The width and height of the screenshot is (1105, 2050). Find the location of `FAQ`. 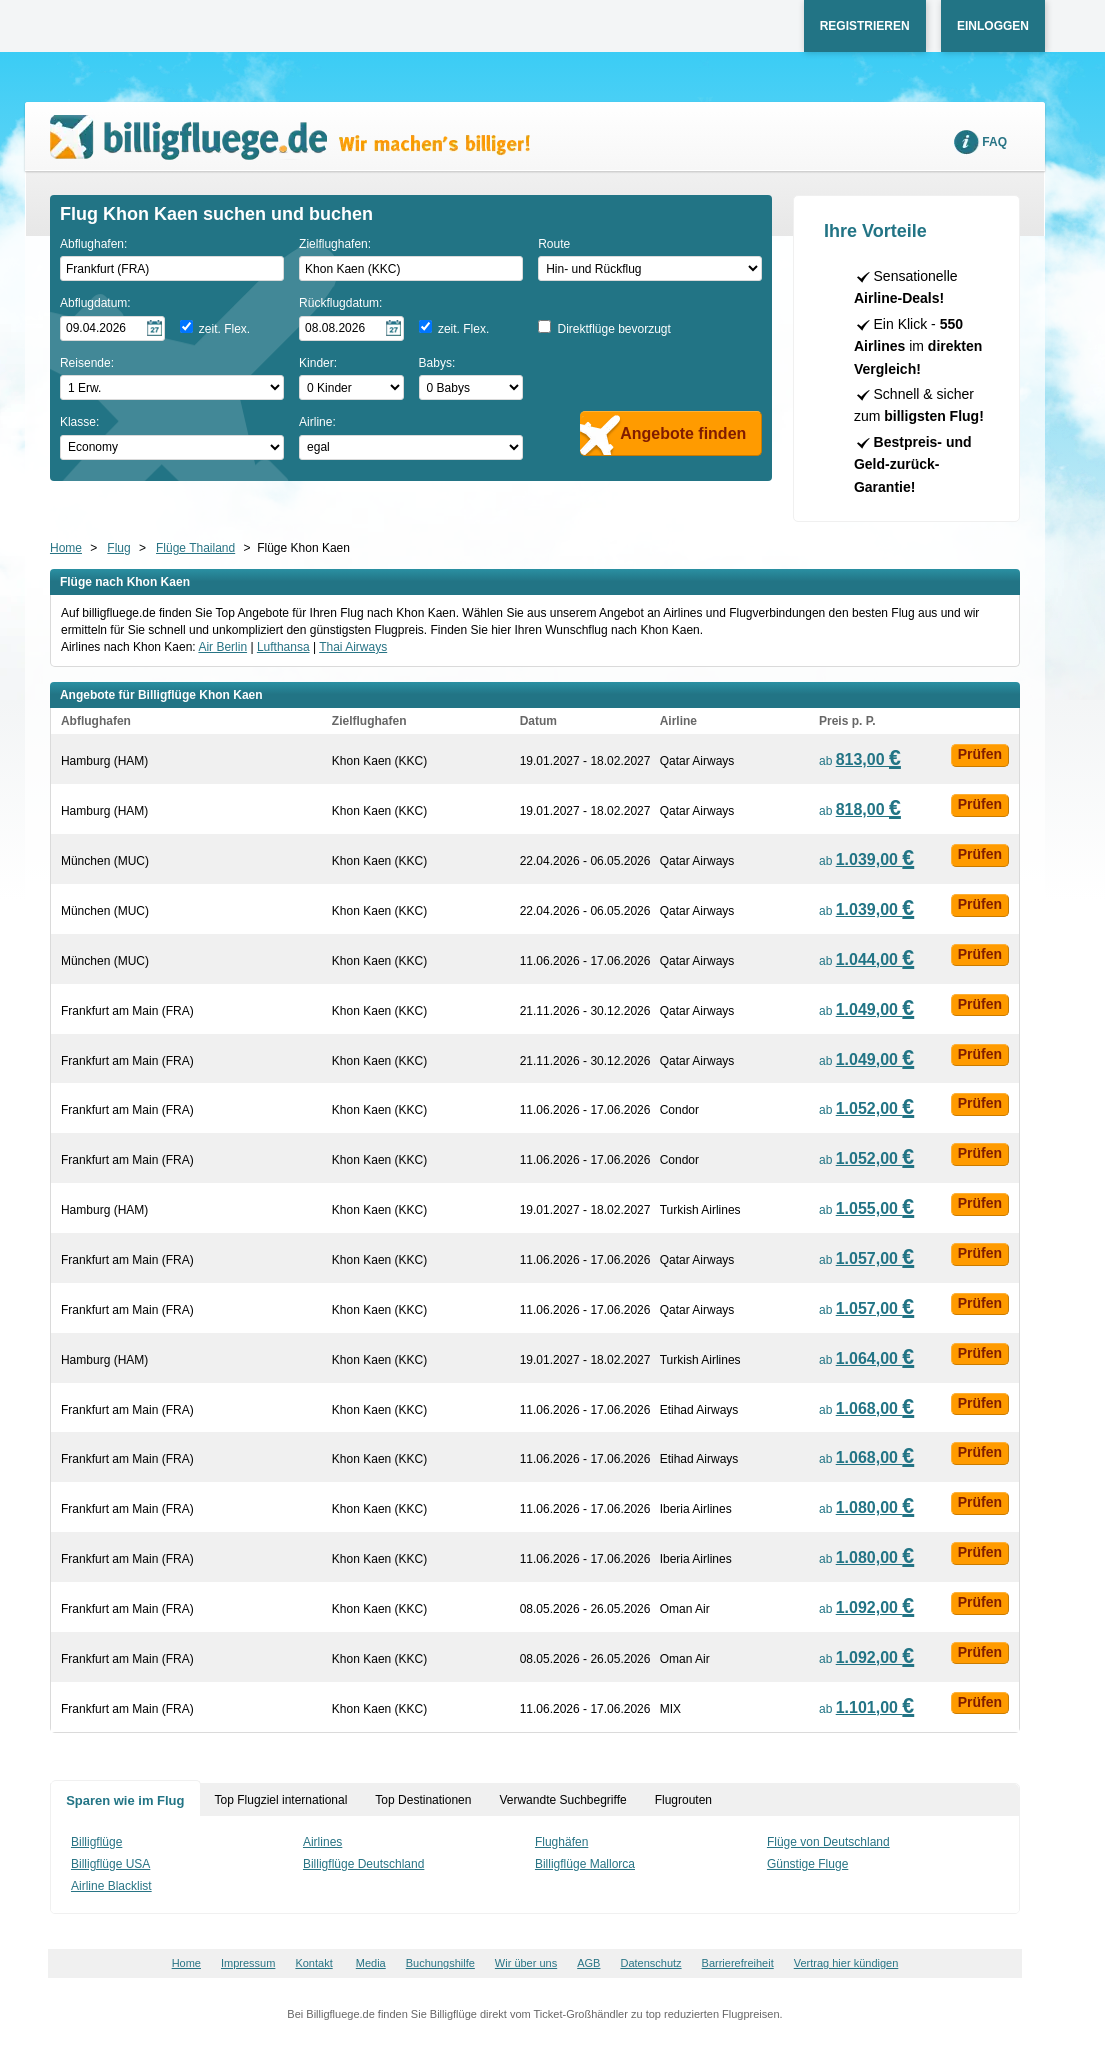

FAQ is located at coordinates (994, 142).